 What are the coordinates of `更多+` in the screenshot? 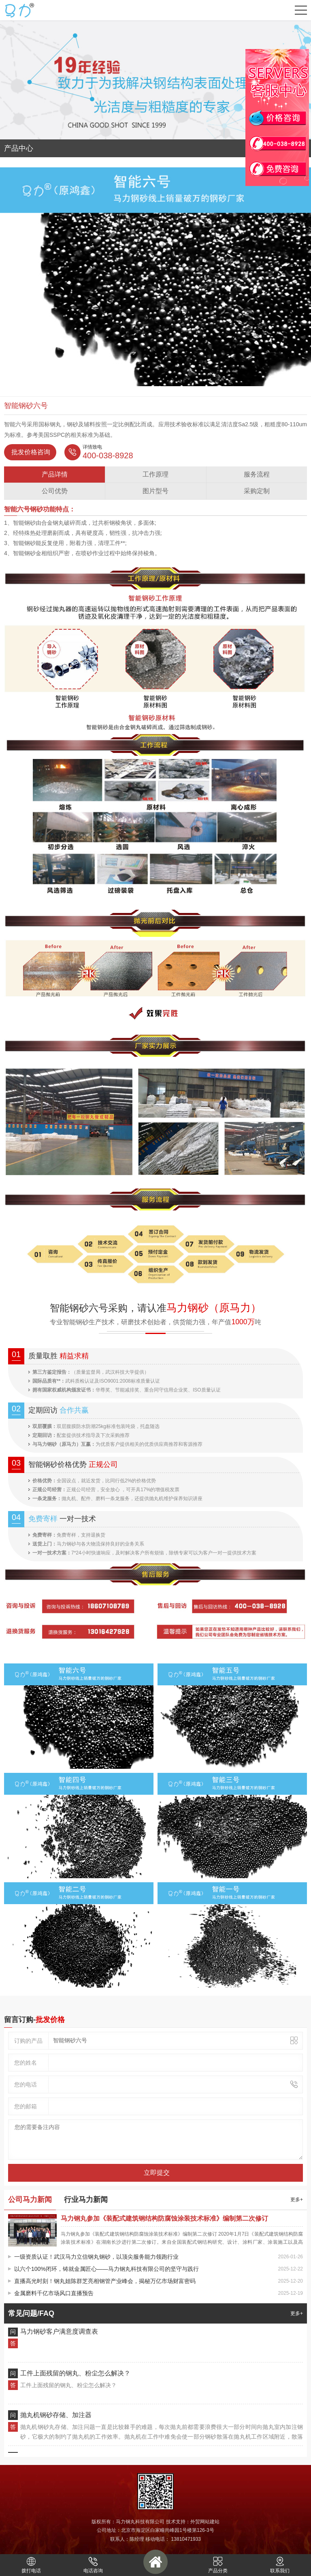 It's located at (296, 2199).